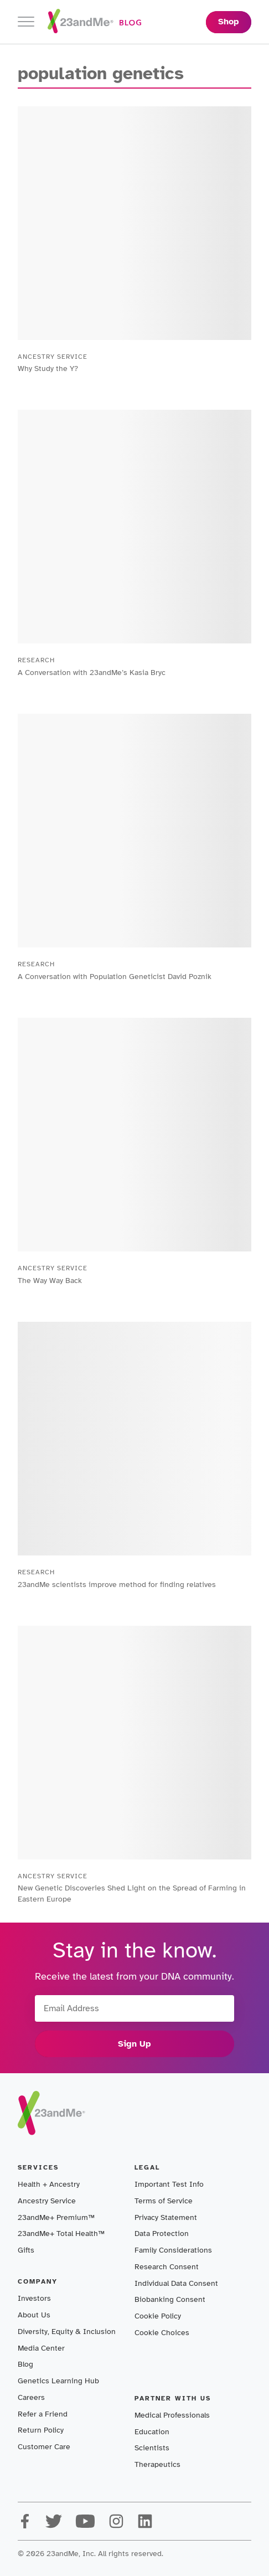 The height and width of the screenshot is (2576, 269). I want to click on Individual Data Consent, so click(176, 2283).